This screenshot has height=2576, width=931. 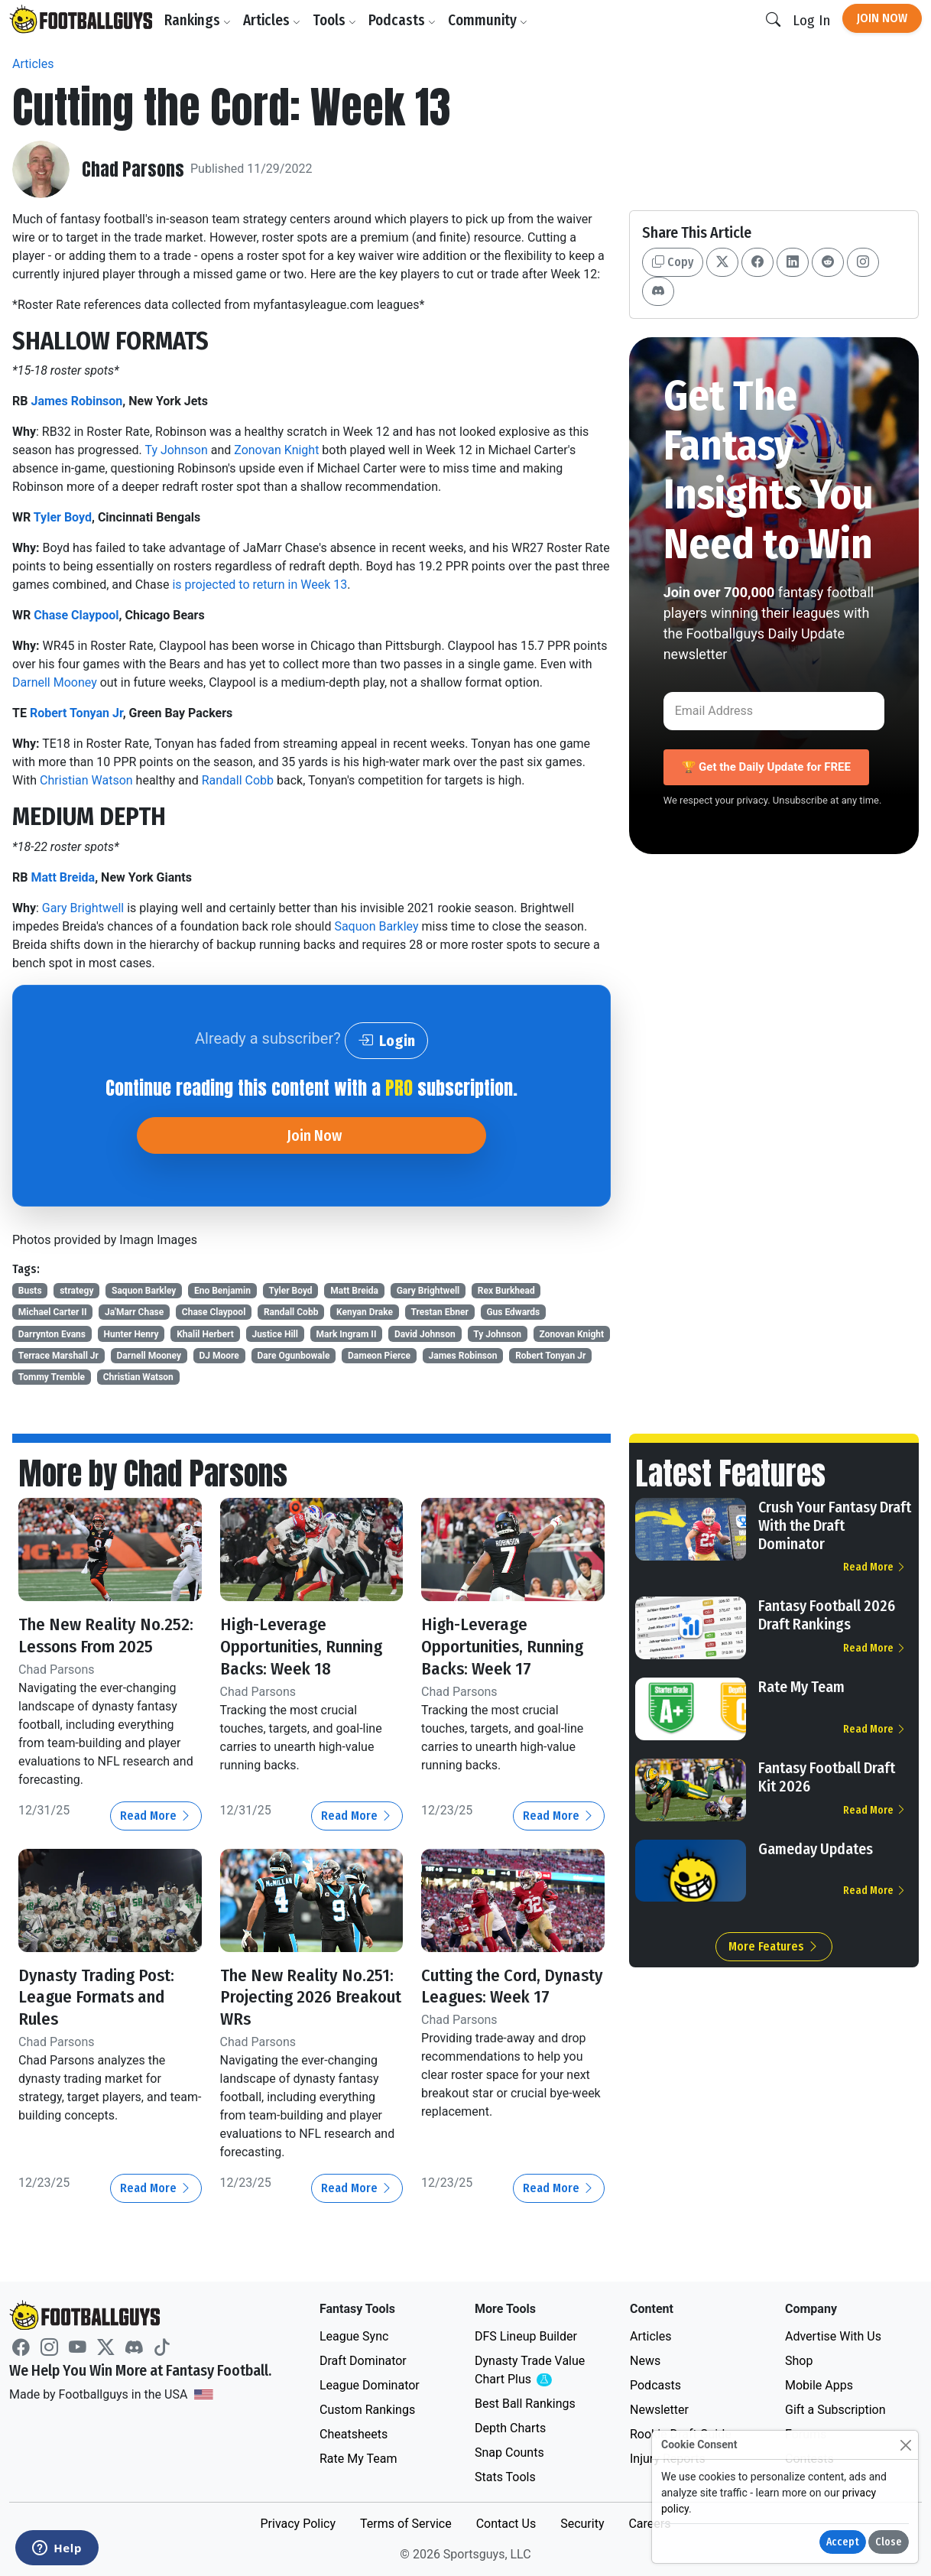 What do you see at coordinates (842, 2541) in the screenshot?
I see `Accept` at bounding box center [842, 2541].